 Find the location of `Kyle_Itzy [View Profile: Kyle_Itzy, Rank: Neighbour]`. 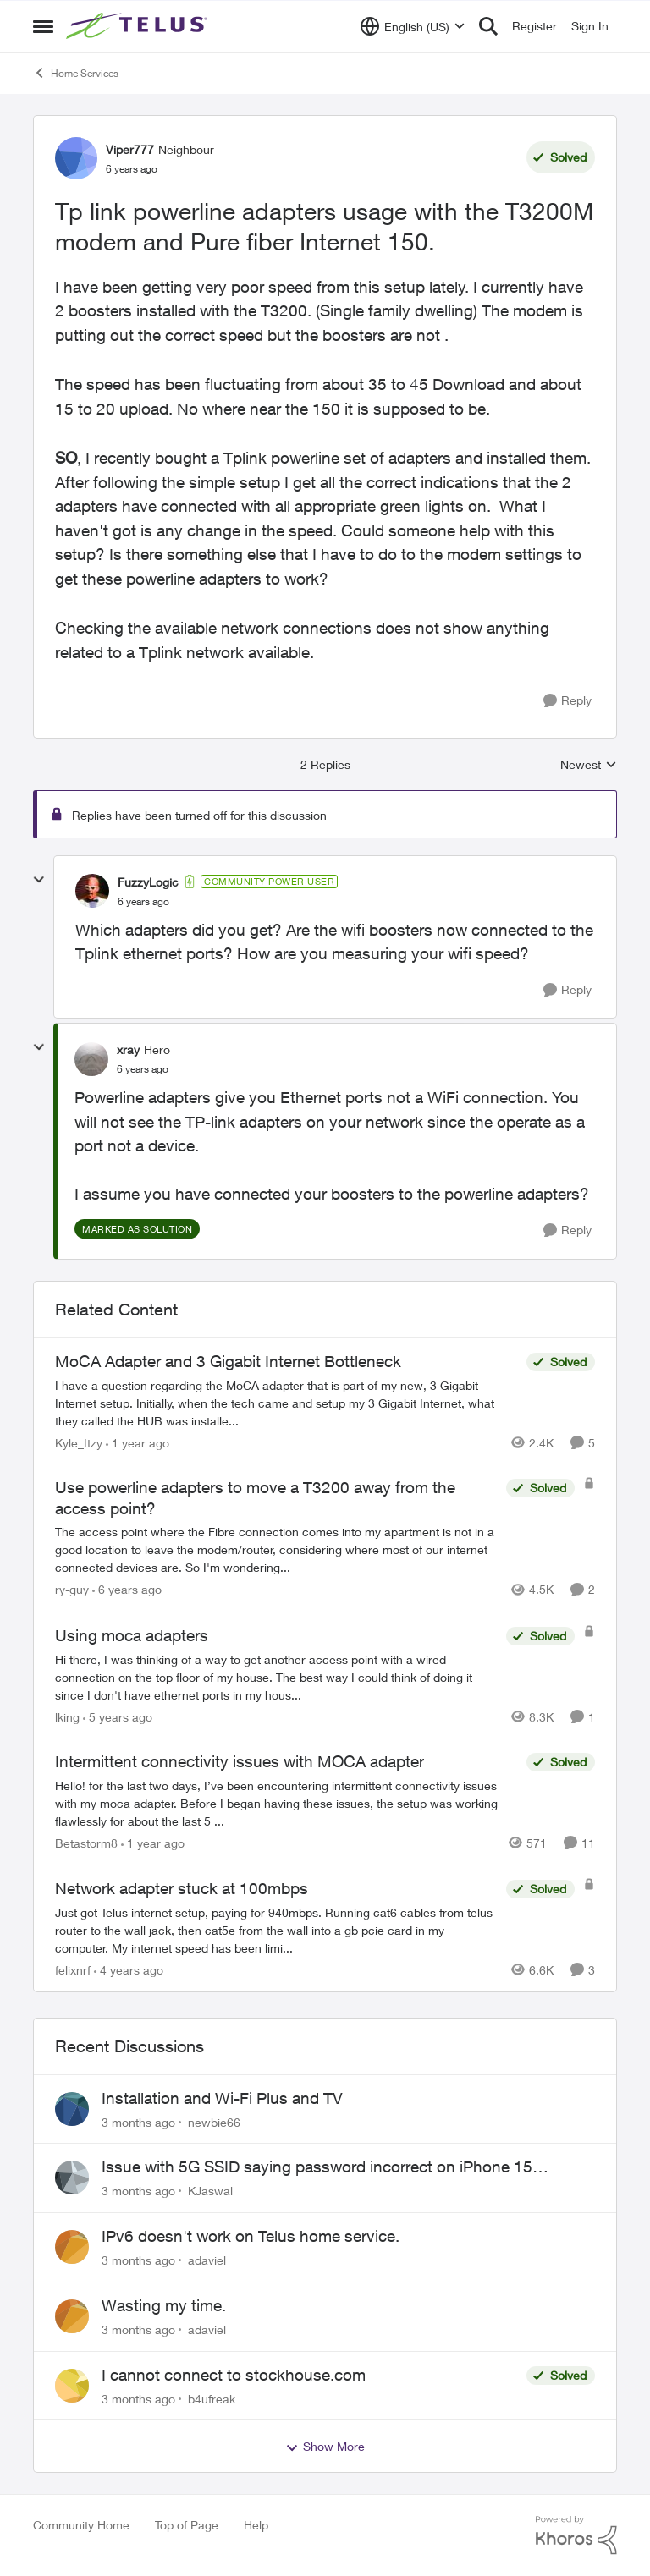

Kyle_Itzy [View Profile: Kyle_Itzy, Rank: Neighbour] is located at coordinates (78, 1442).